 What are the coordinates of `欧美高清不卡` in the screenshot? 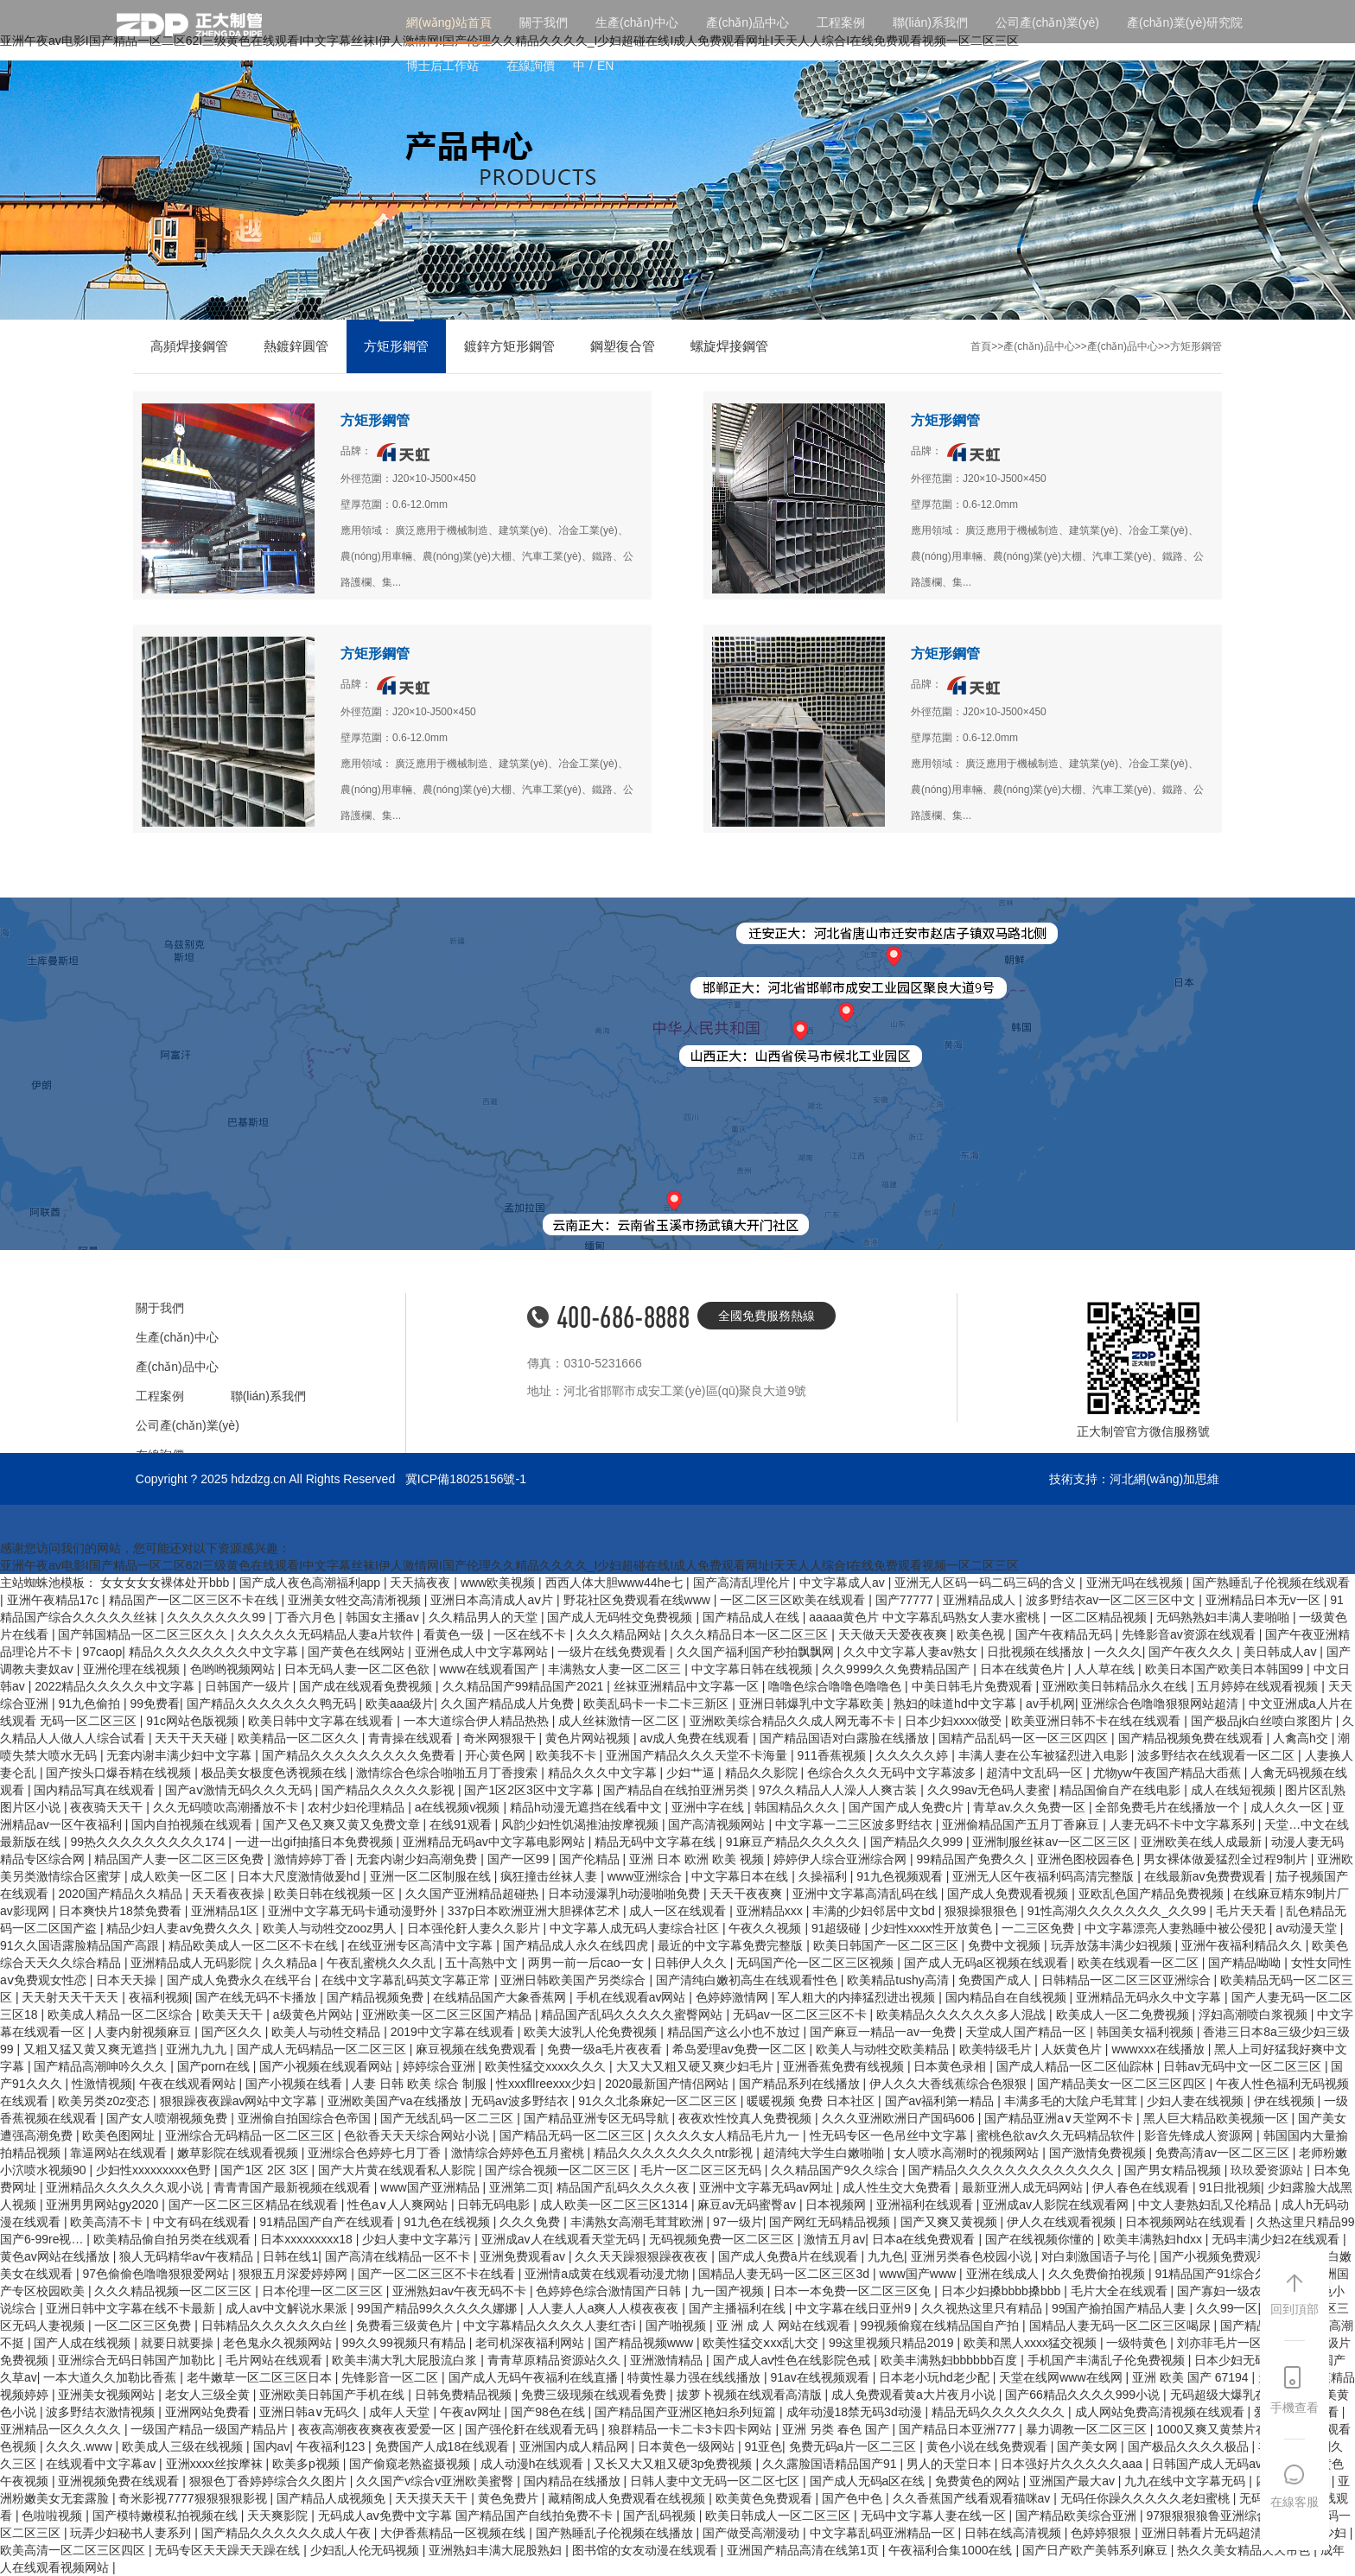 It's located at (108, 2222).